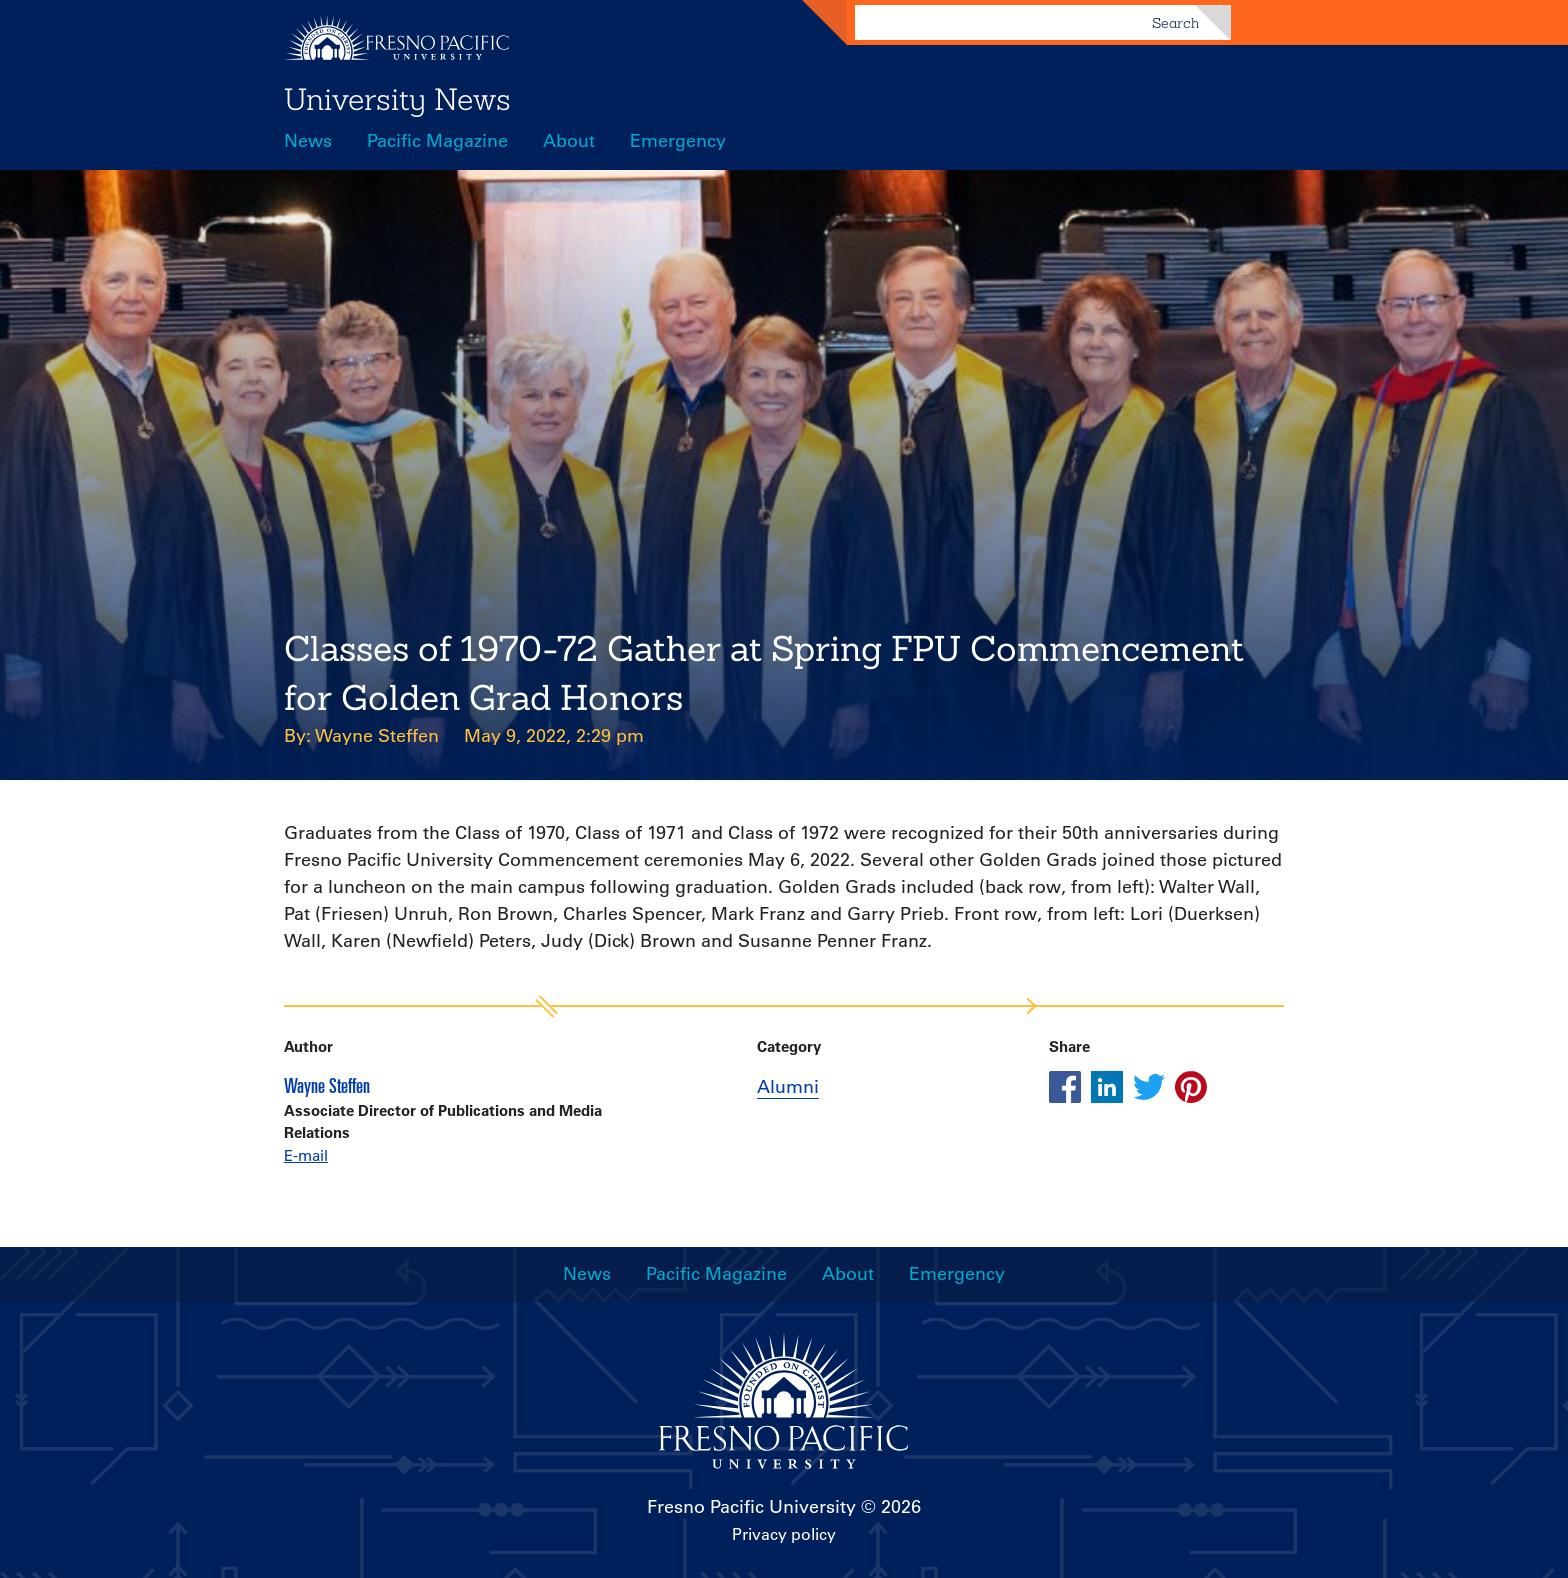  Describe the element at coordinates (1107, 1087) in the screenshot. I see `[Share this article on linkedin]` at that location.